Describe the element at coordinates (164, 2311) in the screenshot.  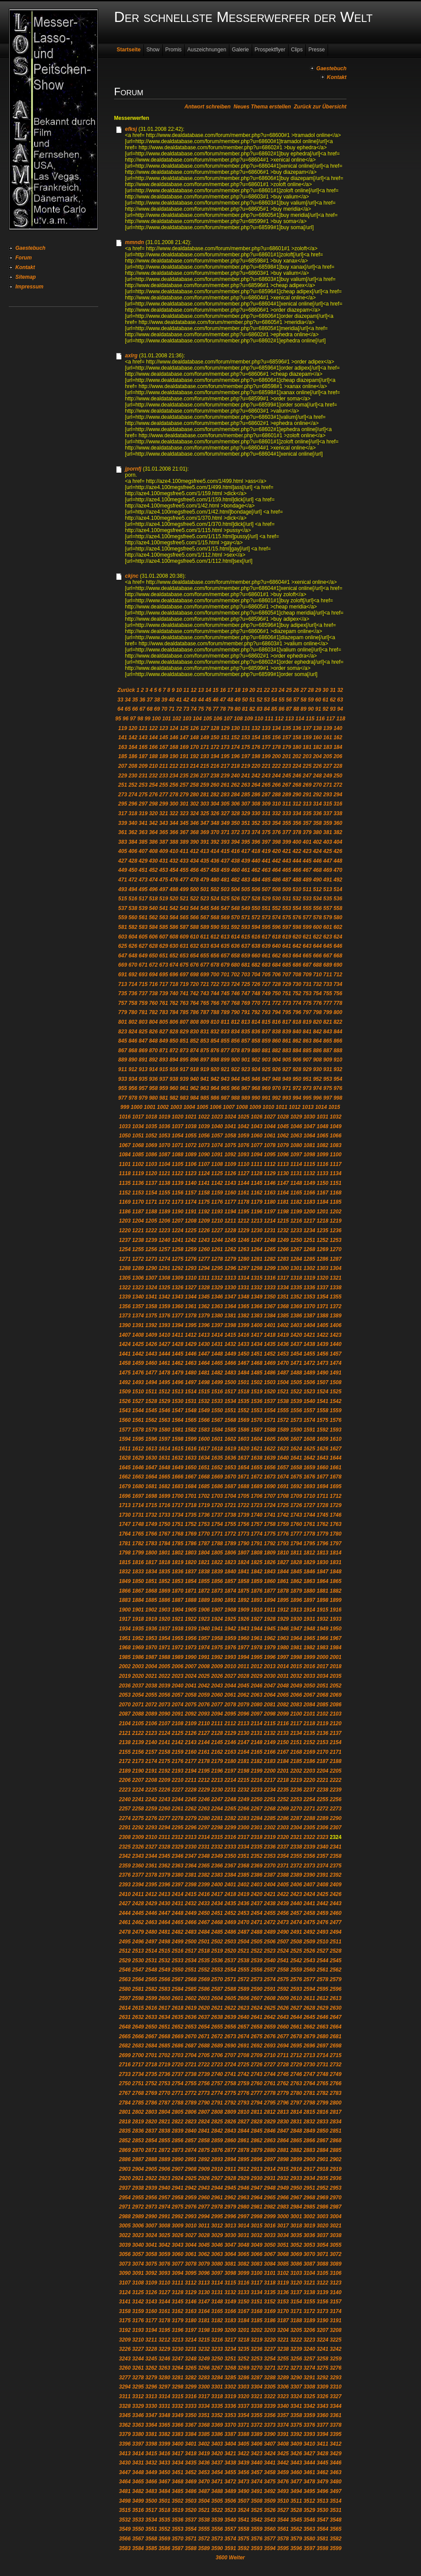
I see `3161` at that location.